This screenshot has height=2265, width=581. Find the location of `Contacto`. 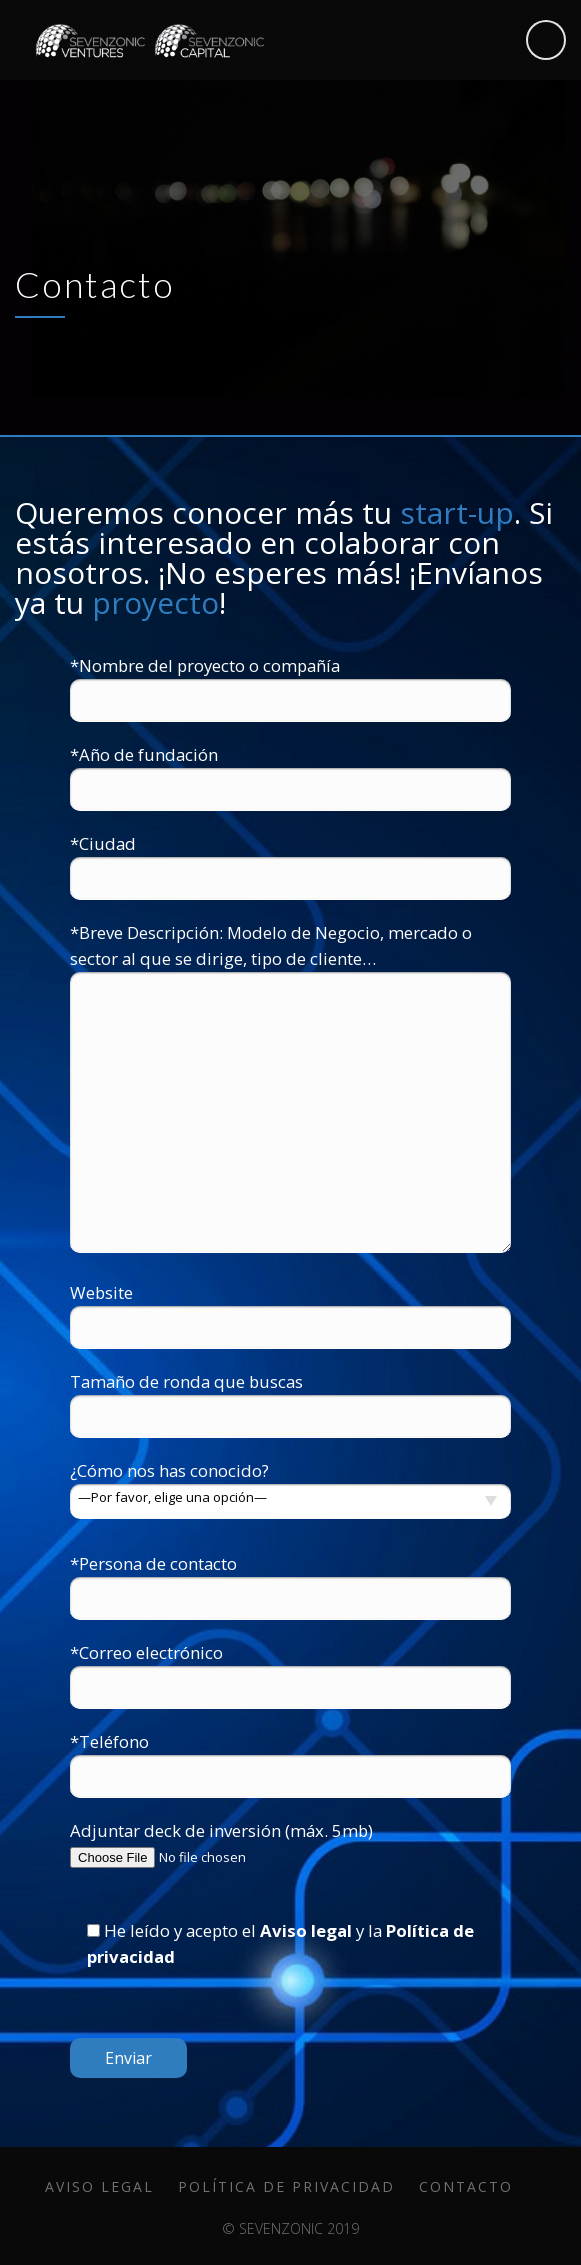

Contacto is located at coordinates (466, 2186).